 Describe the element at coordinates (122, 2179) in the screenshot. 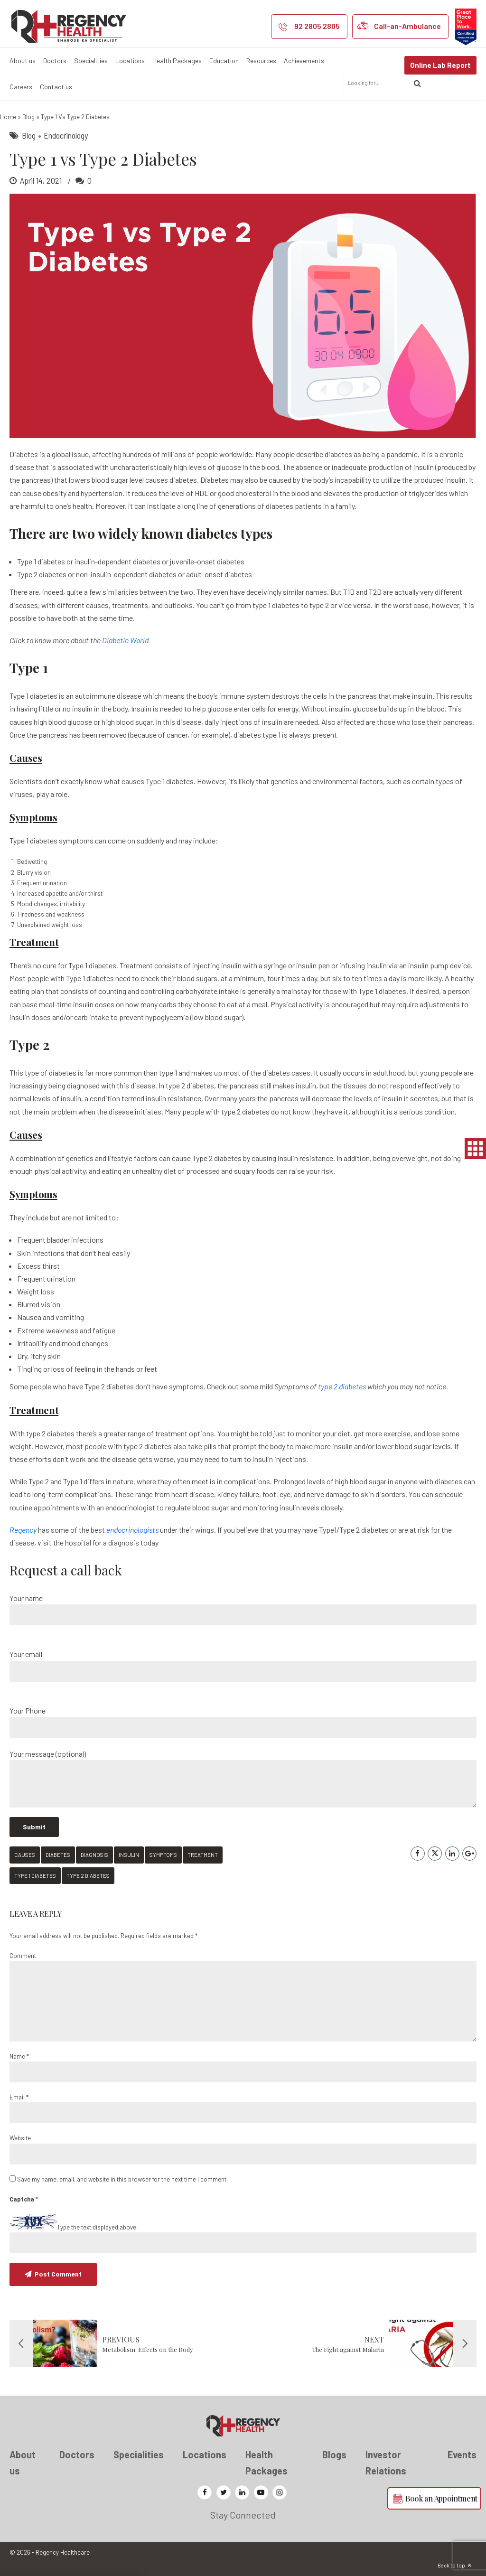

I see `Save my name, email, and website in this browser for the next time I comment.` at that location.